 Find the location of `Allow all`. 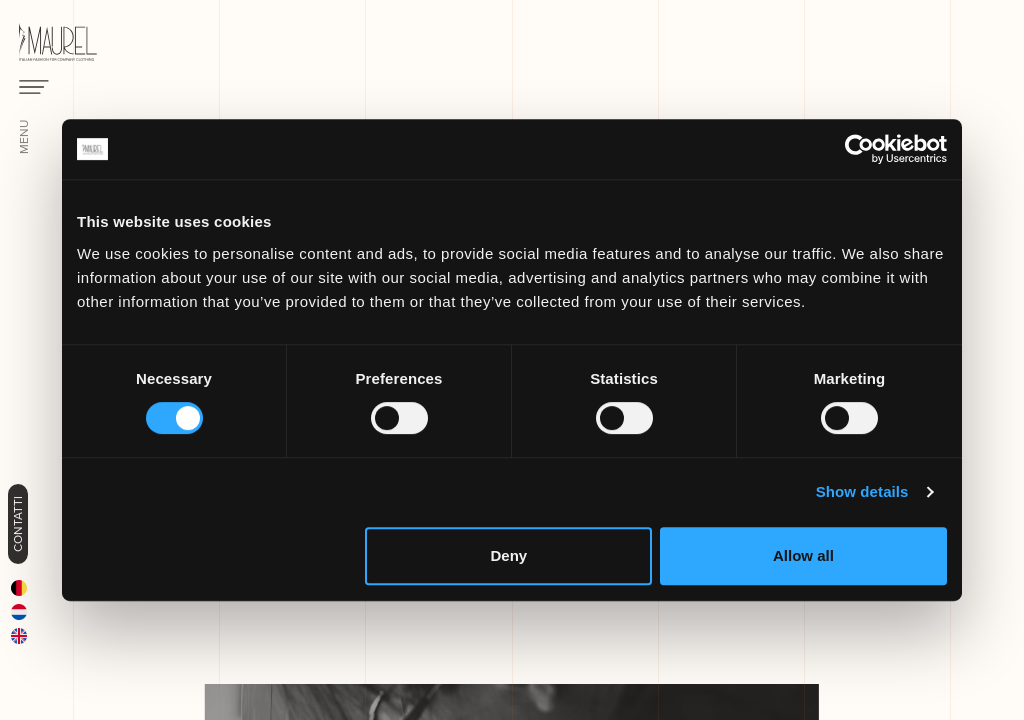

Allow all is located at coordinates (803, 555).